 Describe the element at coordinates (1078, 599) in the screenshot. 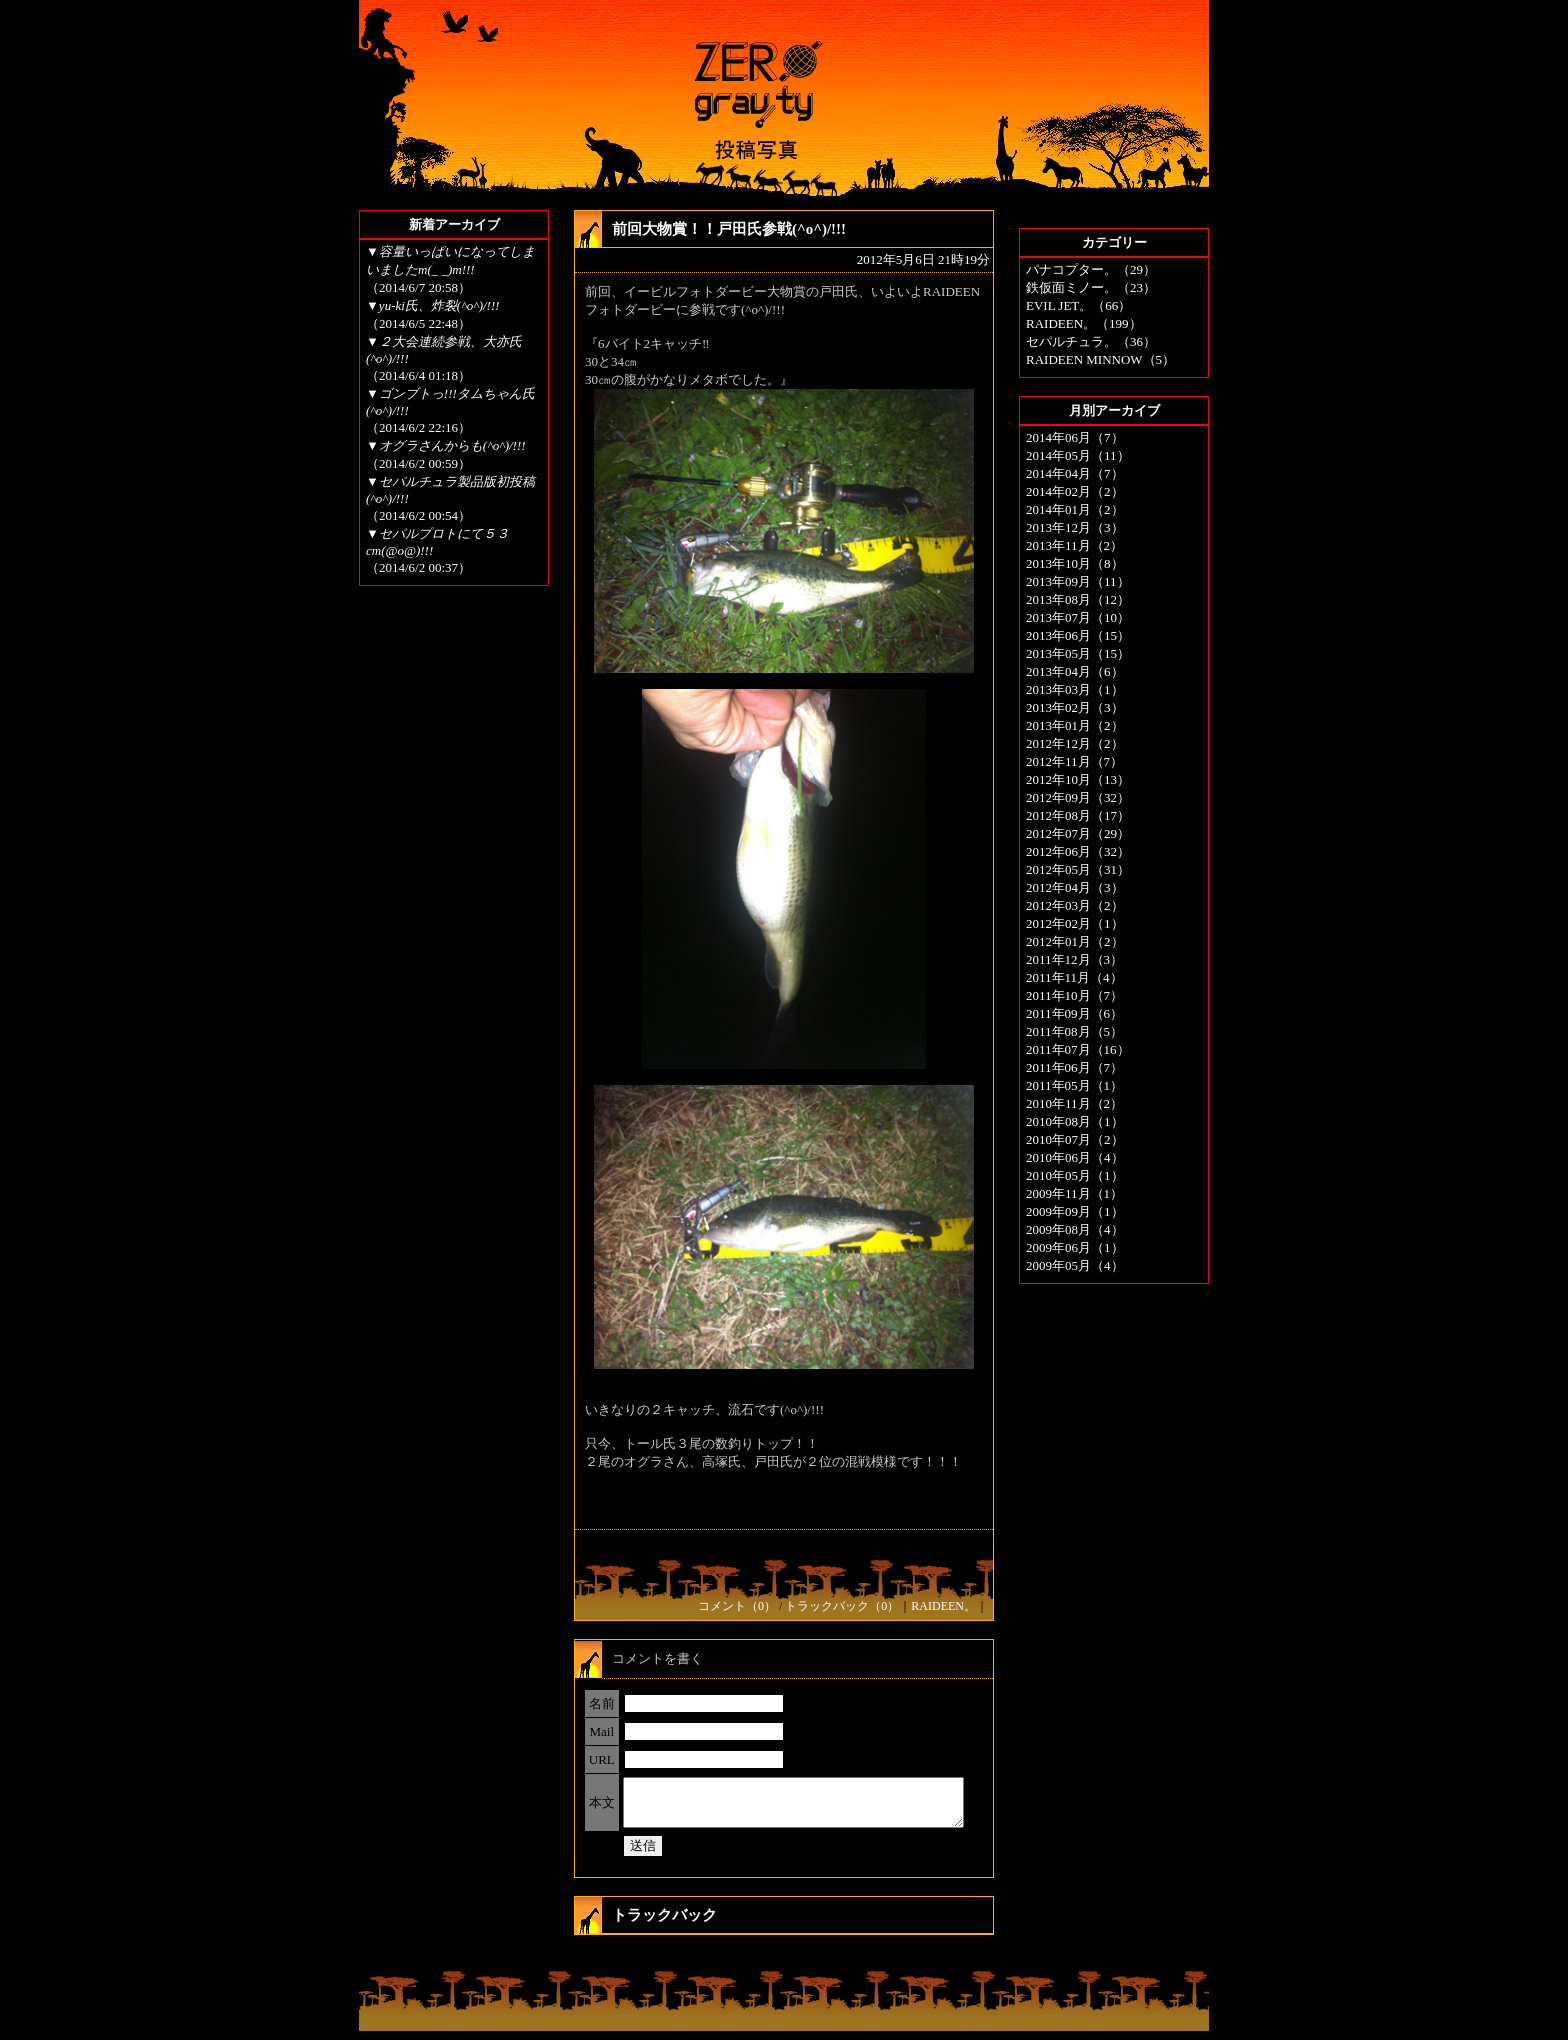

I see `2013年08月（12）` at that location.